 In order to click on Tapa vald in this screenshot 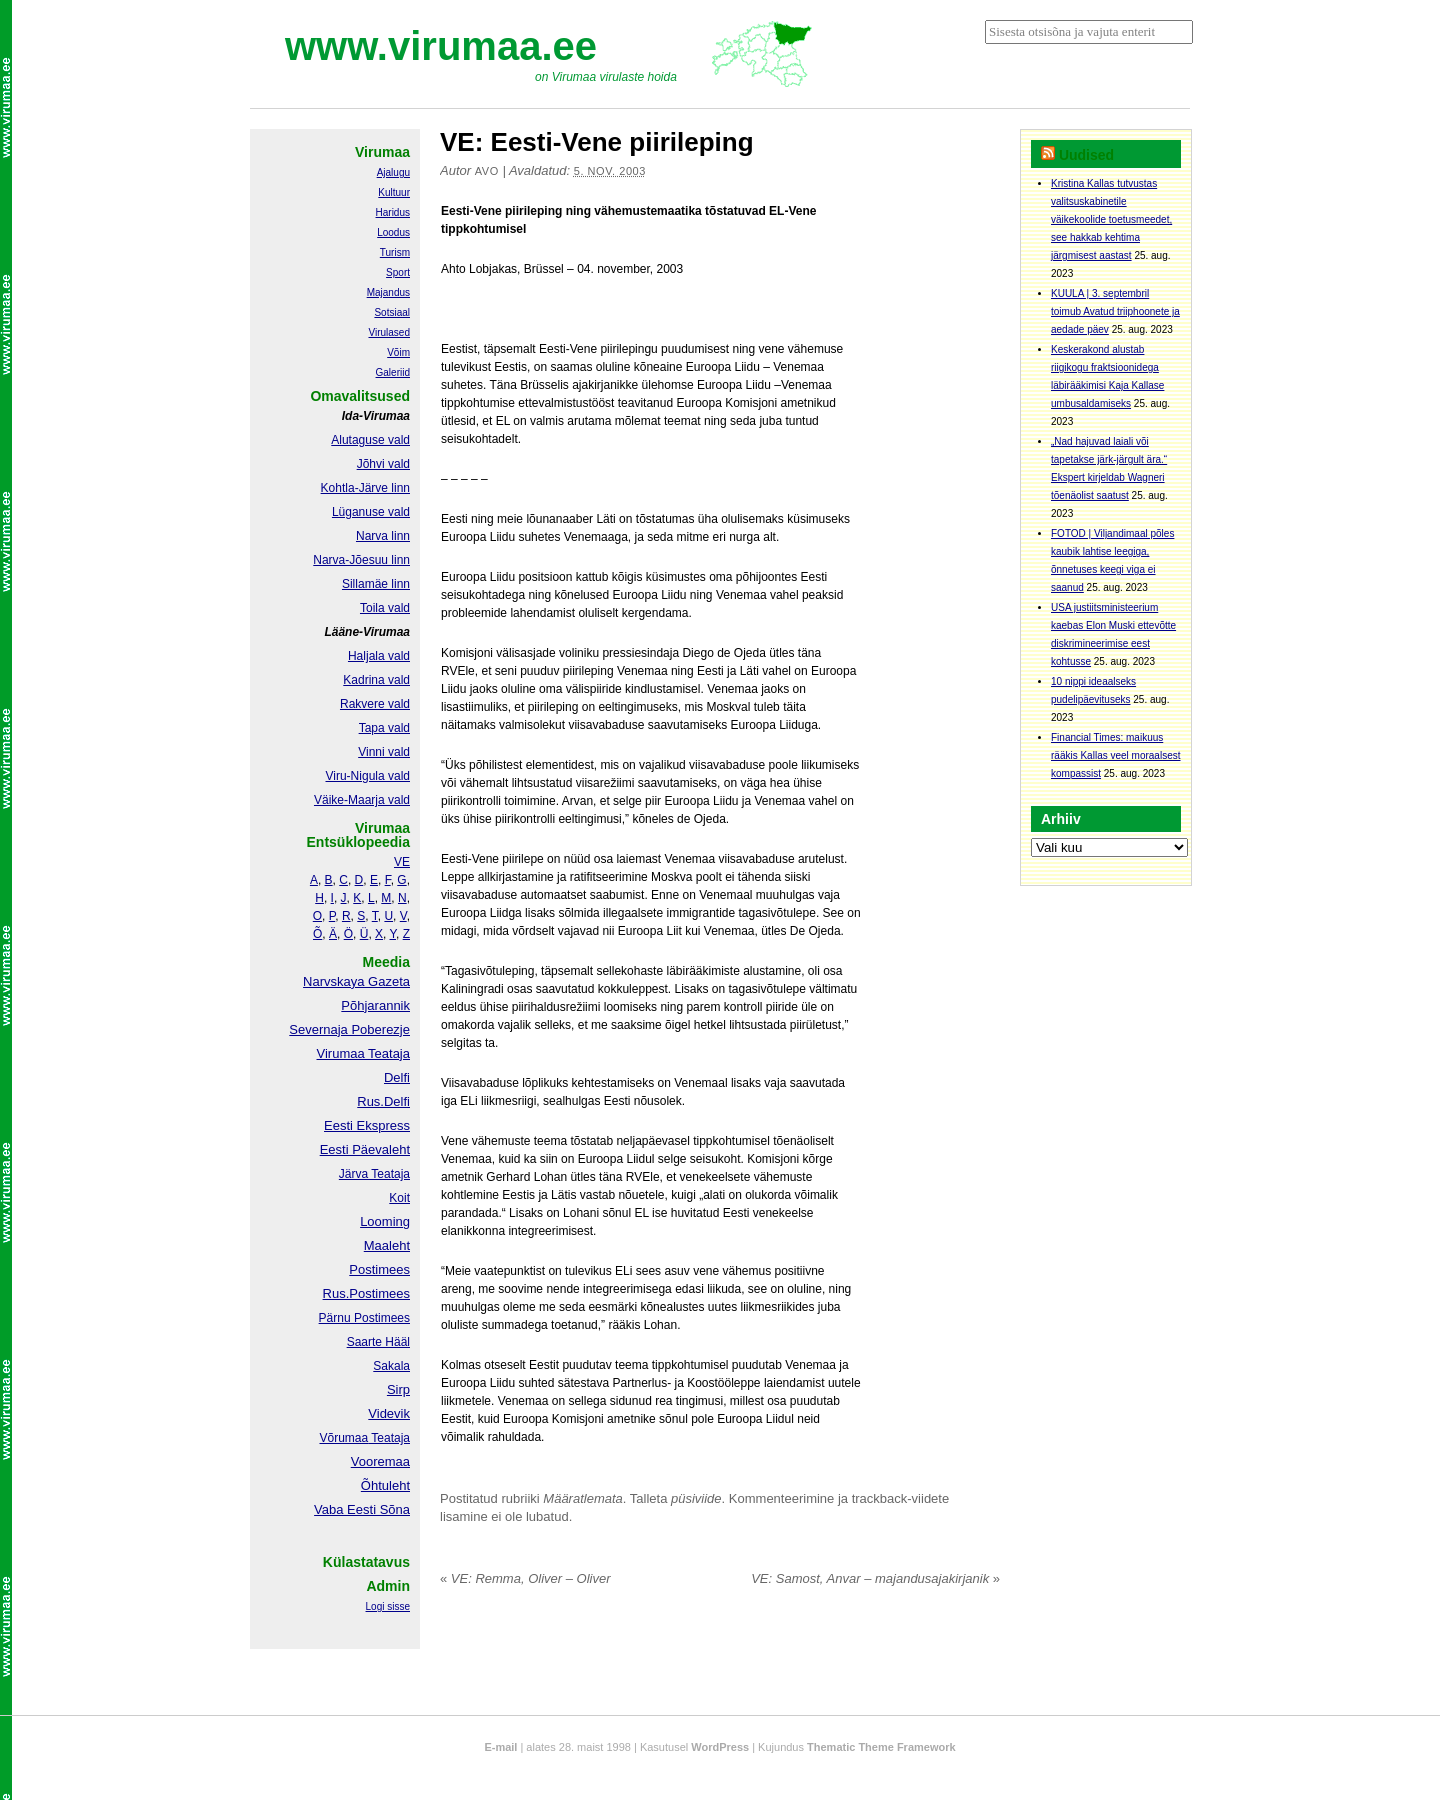, I will do `click(384, 728)`.